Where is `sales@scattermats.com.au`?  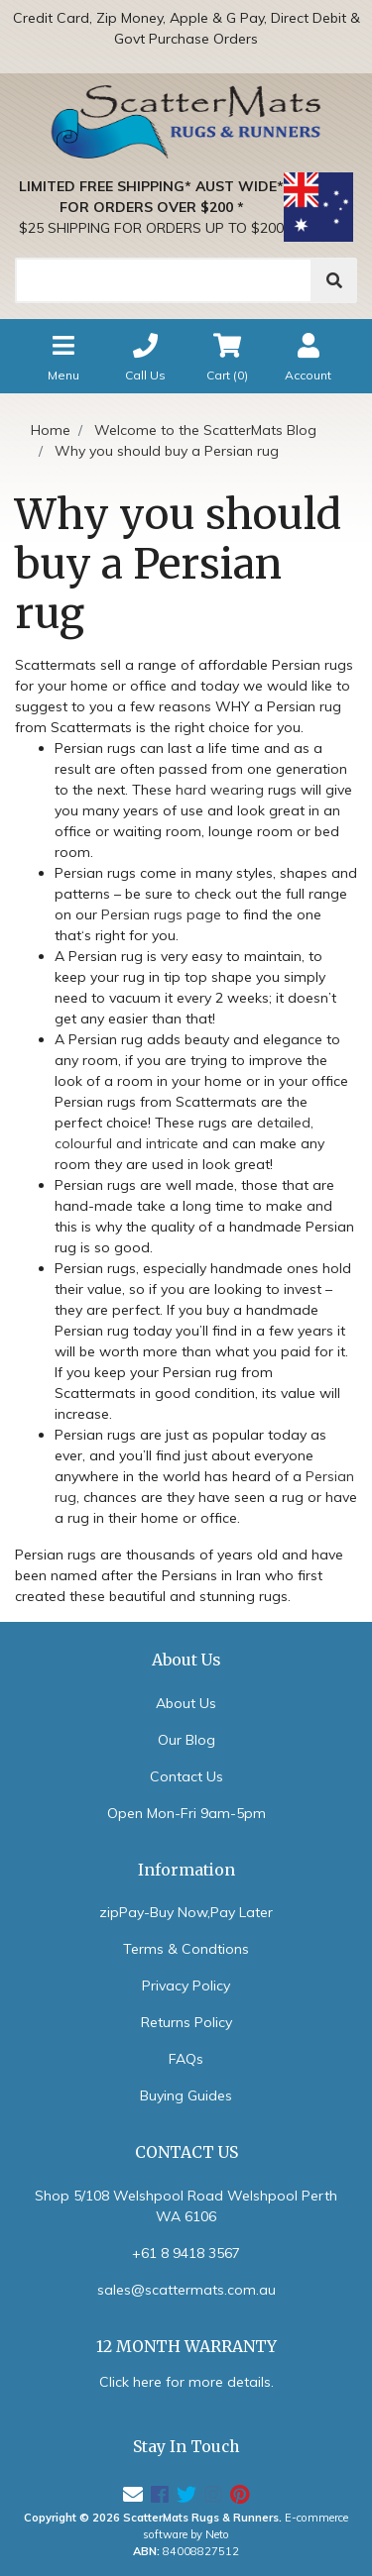 sales@scattermats.com.au is located at coordinates (186, 2290).